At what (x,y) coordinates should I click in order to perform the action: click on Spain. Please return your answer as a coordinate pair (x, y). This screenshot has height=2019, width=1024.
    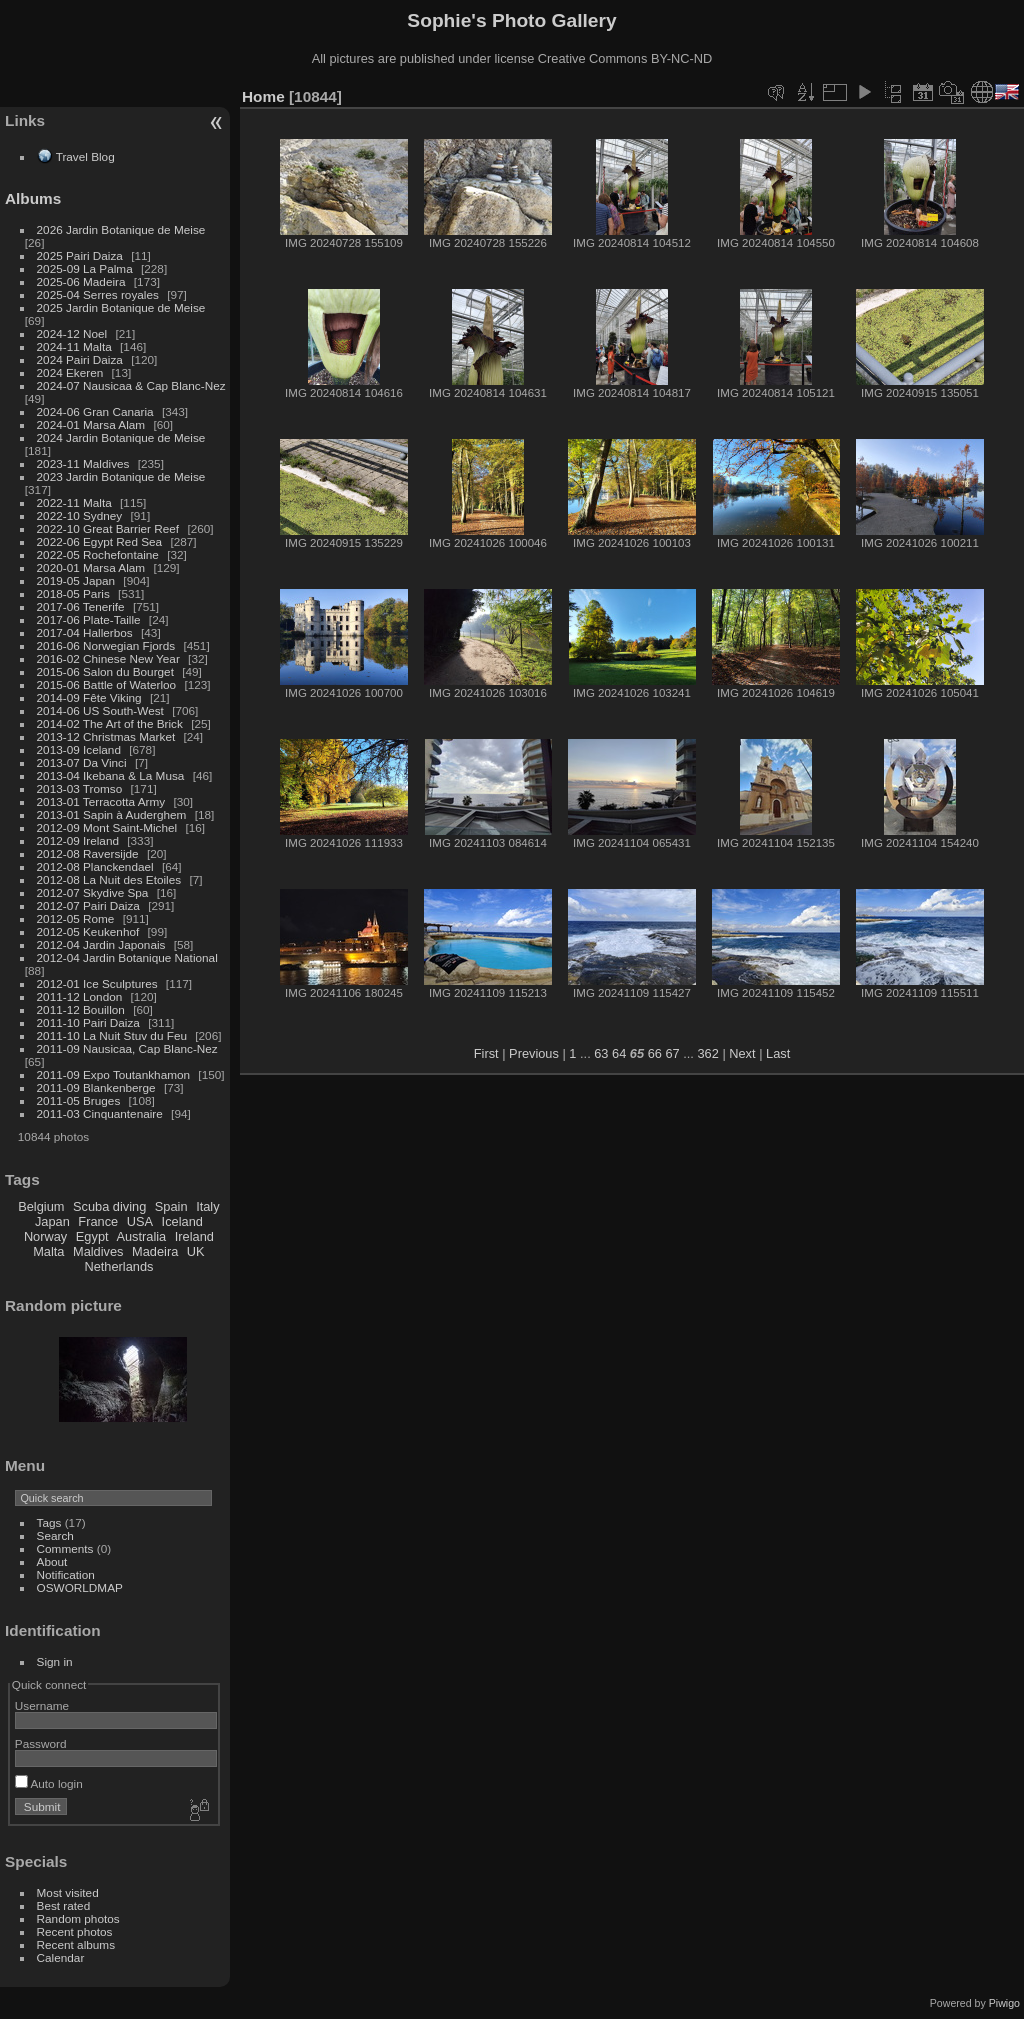
    Looking at the image, I should click on (171, 1206).